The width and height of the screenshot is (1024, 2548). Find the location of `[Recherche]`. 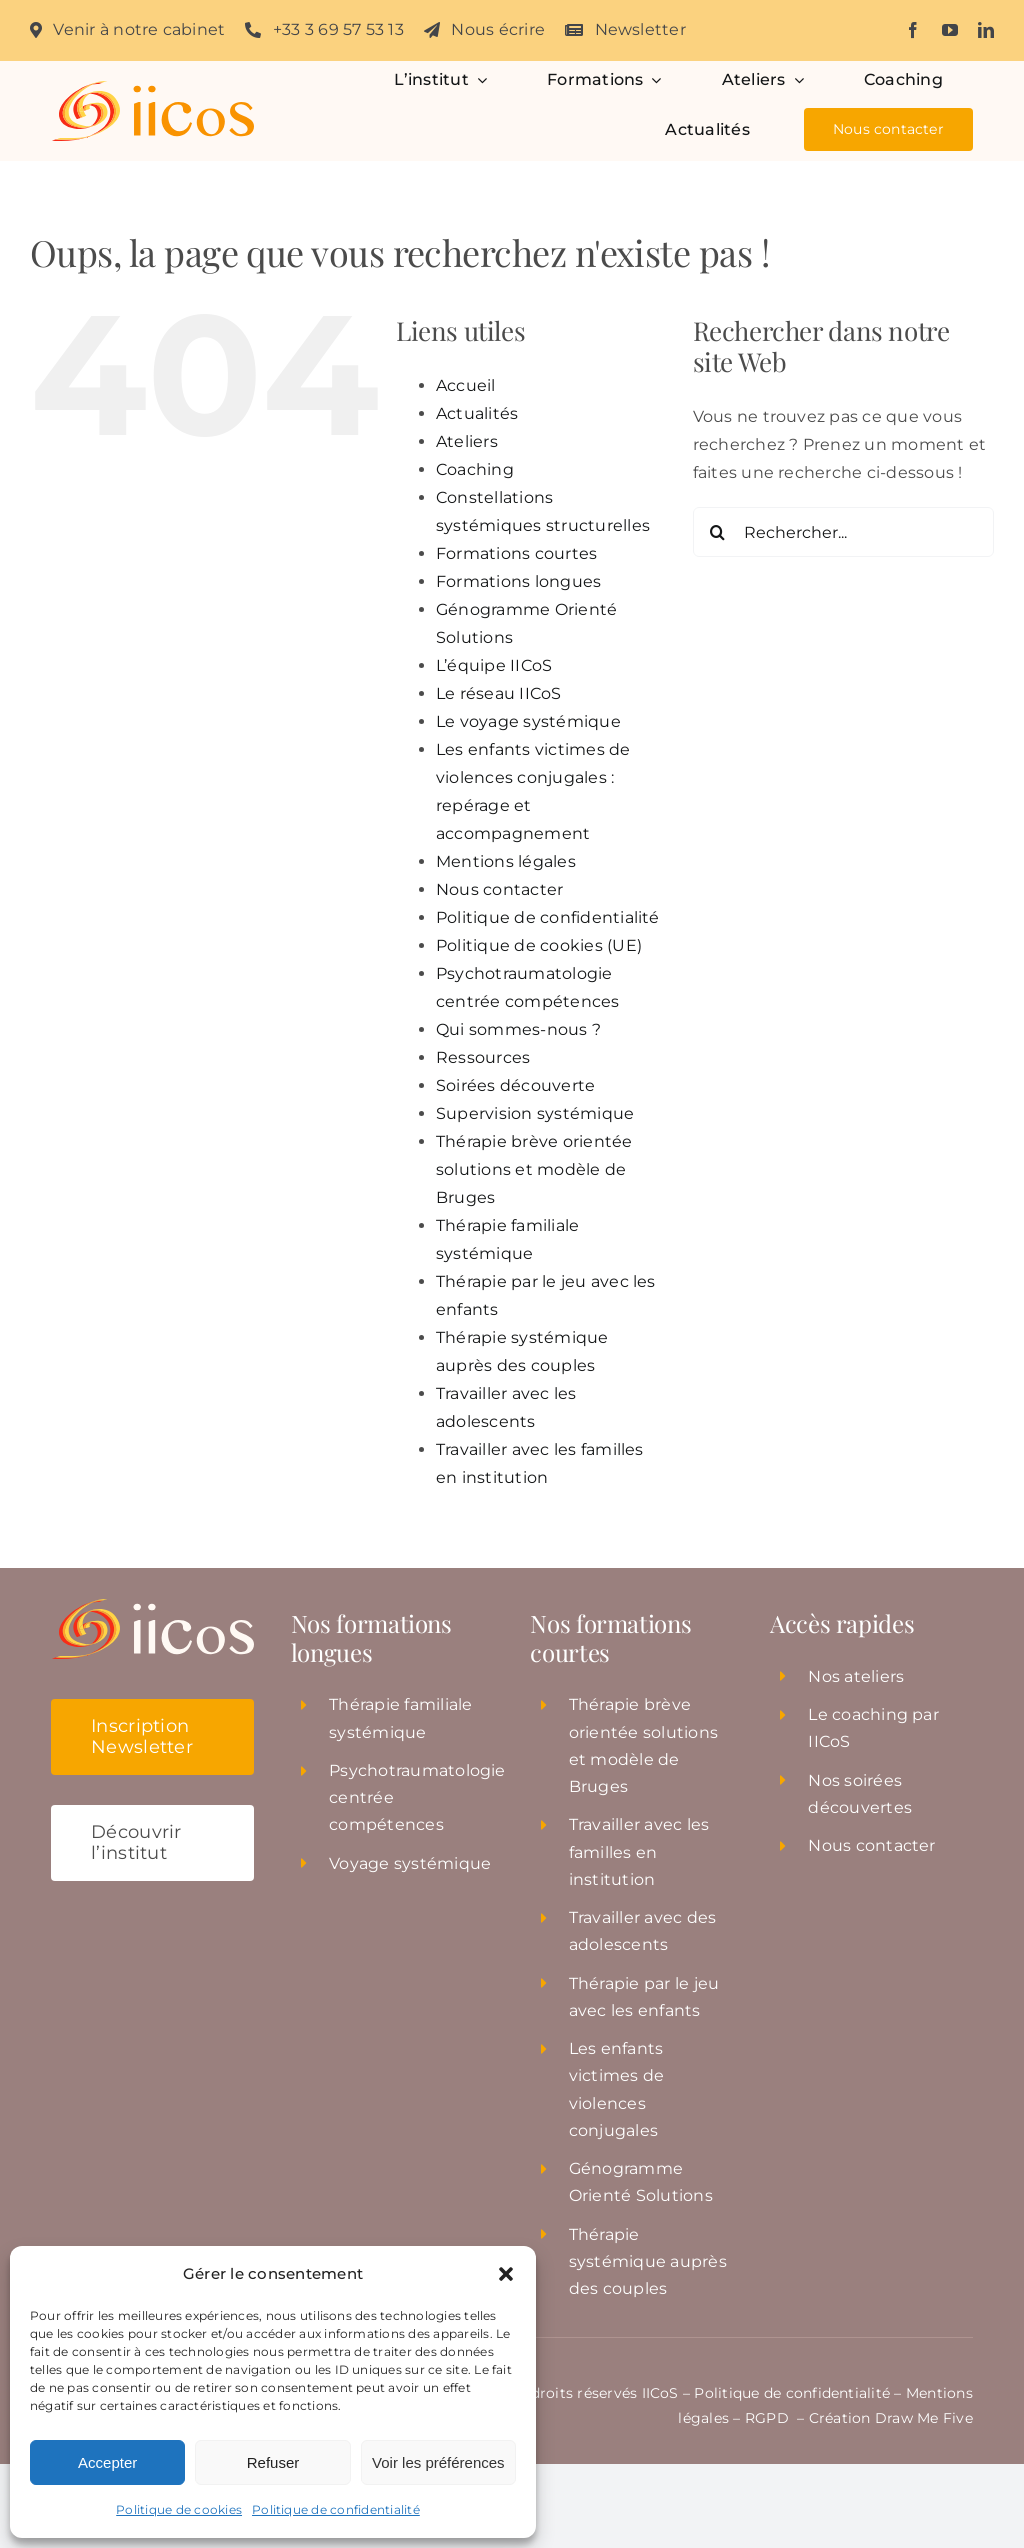

[Recherche] is located at coordinates (718, 532).